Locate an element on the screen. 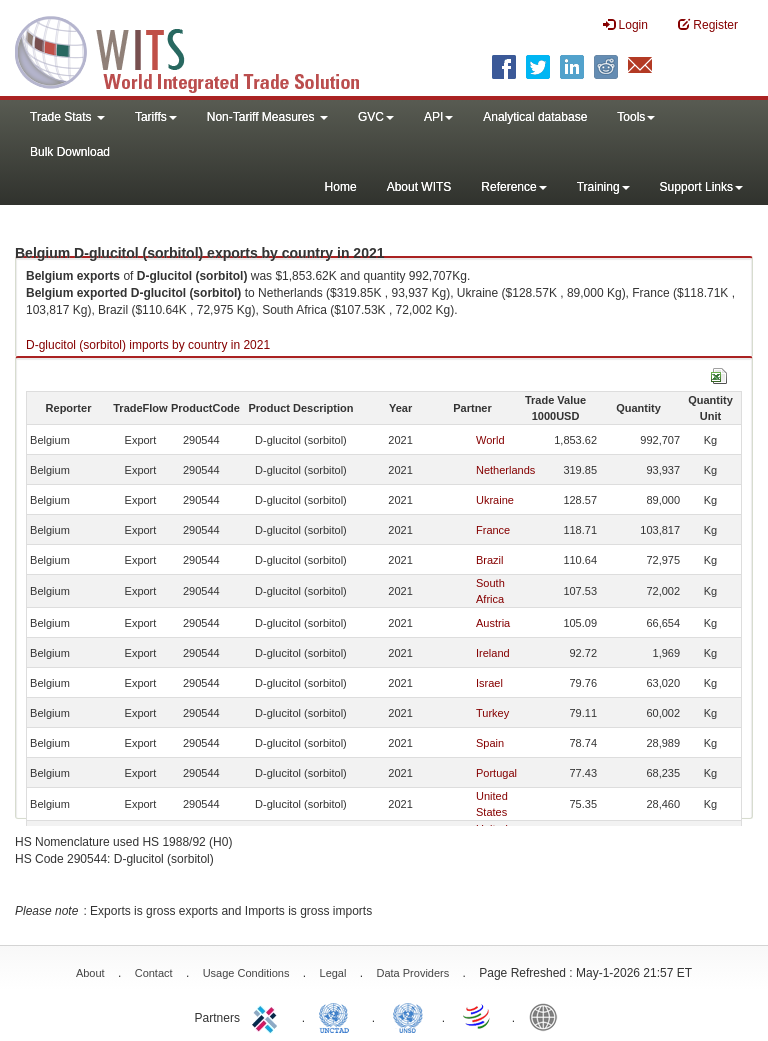  UNCTAD is located at coordinates (338, 1016).